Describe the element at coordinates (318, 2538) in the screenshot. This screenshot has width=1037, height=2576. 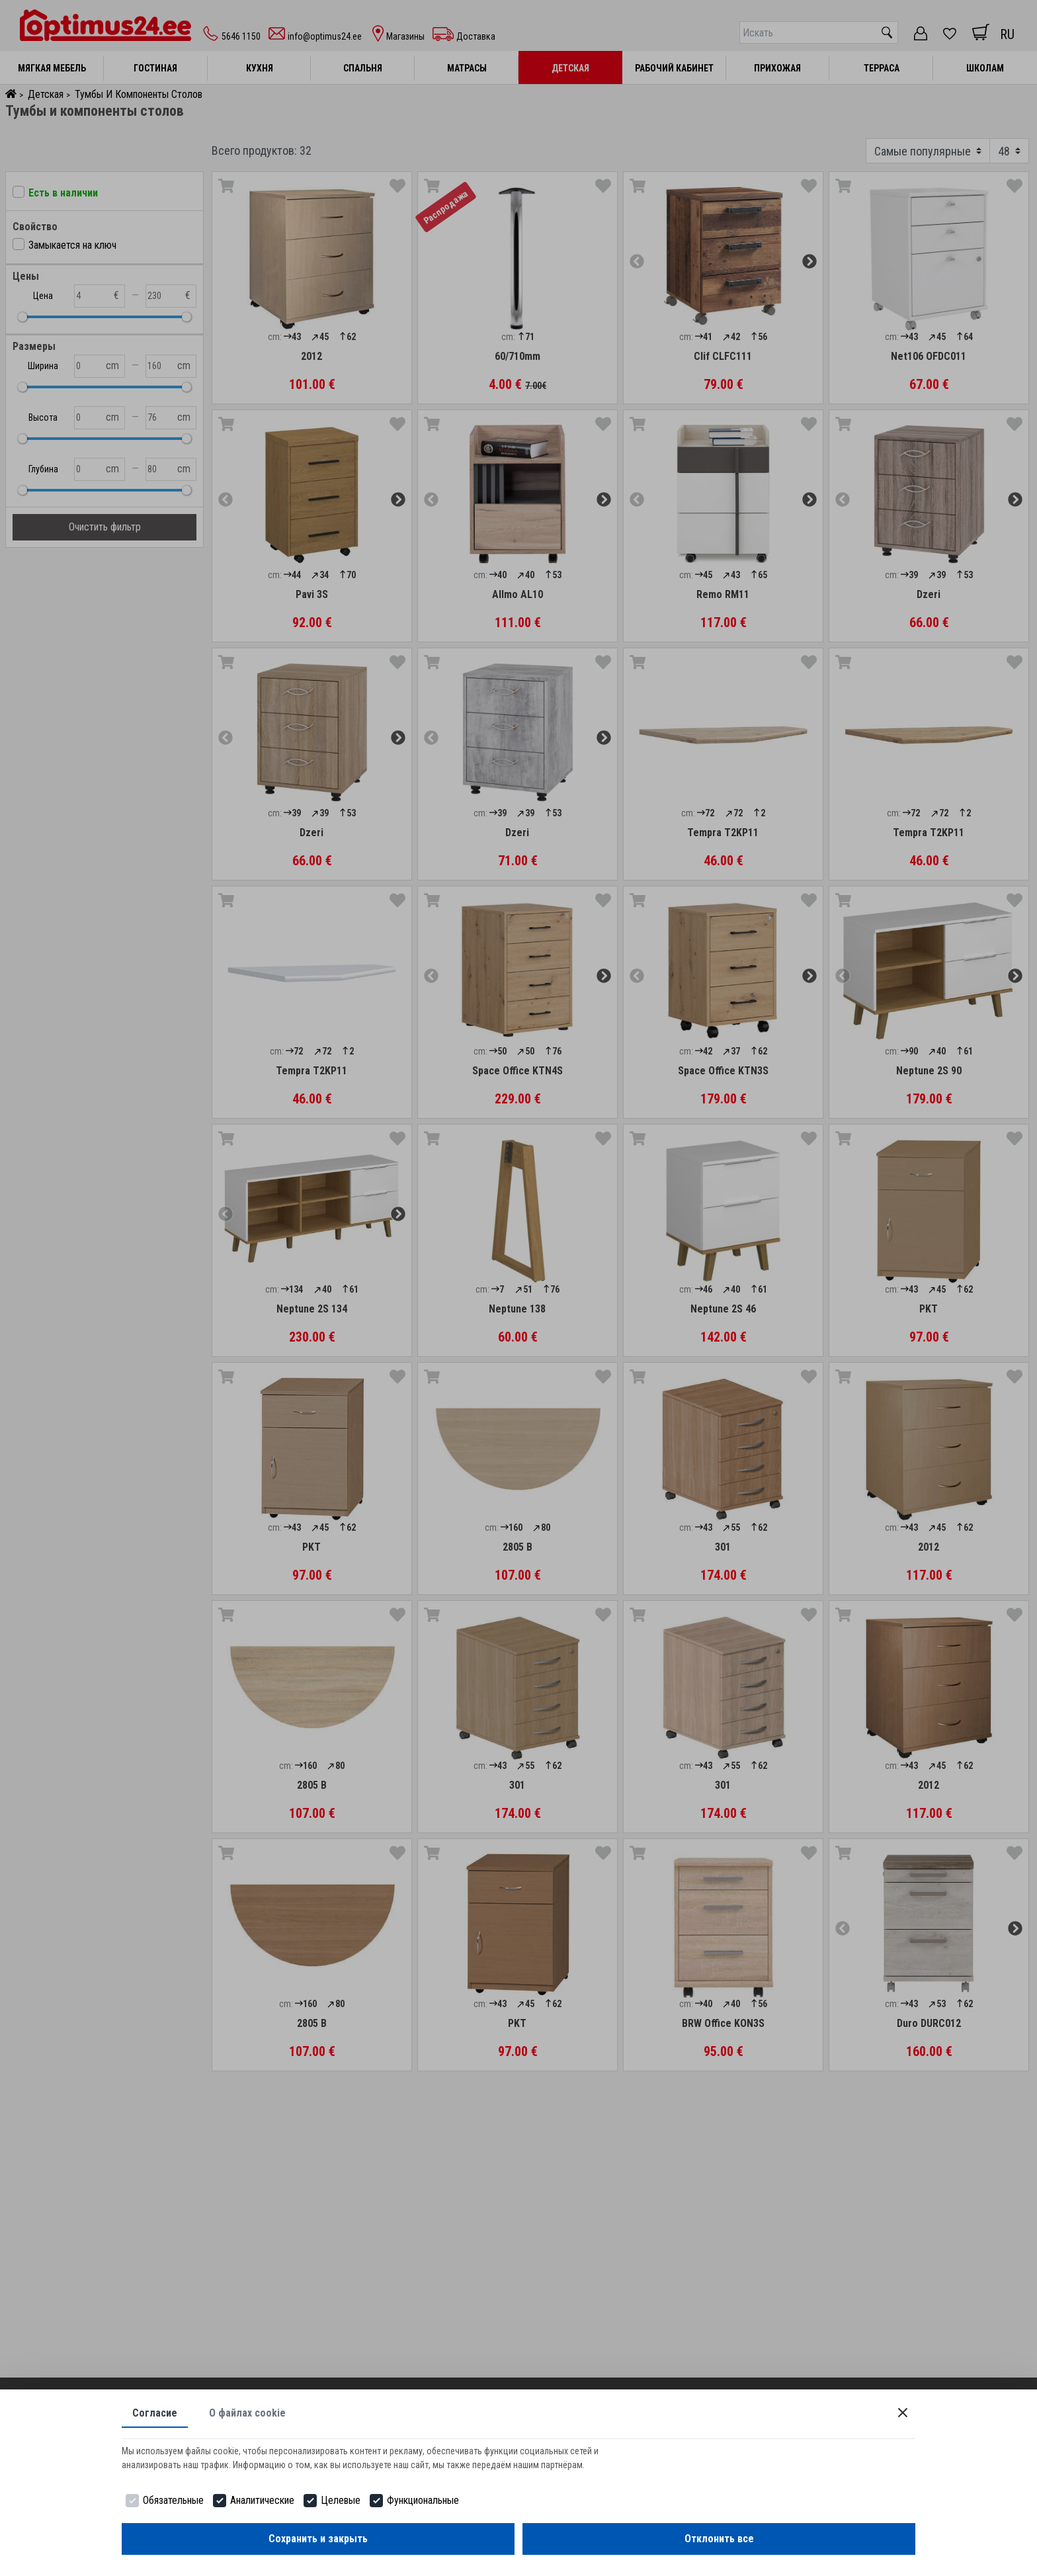
I see `Сохранить и закрыть` at that location.